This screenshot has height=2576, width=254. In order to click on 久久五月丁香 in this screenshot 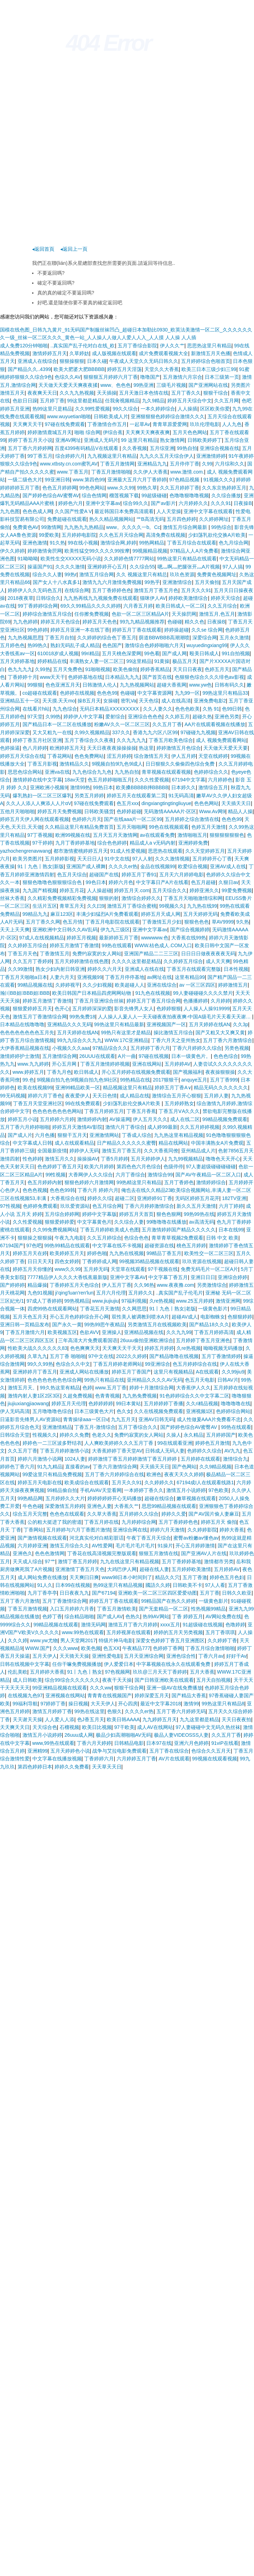, I will do `click(167, 724)`.